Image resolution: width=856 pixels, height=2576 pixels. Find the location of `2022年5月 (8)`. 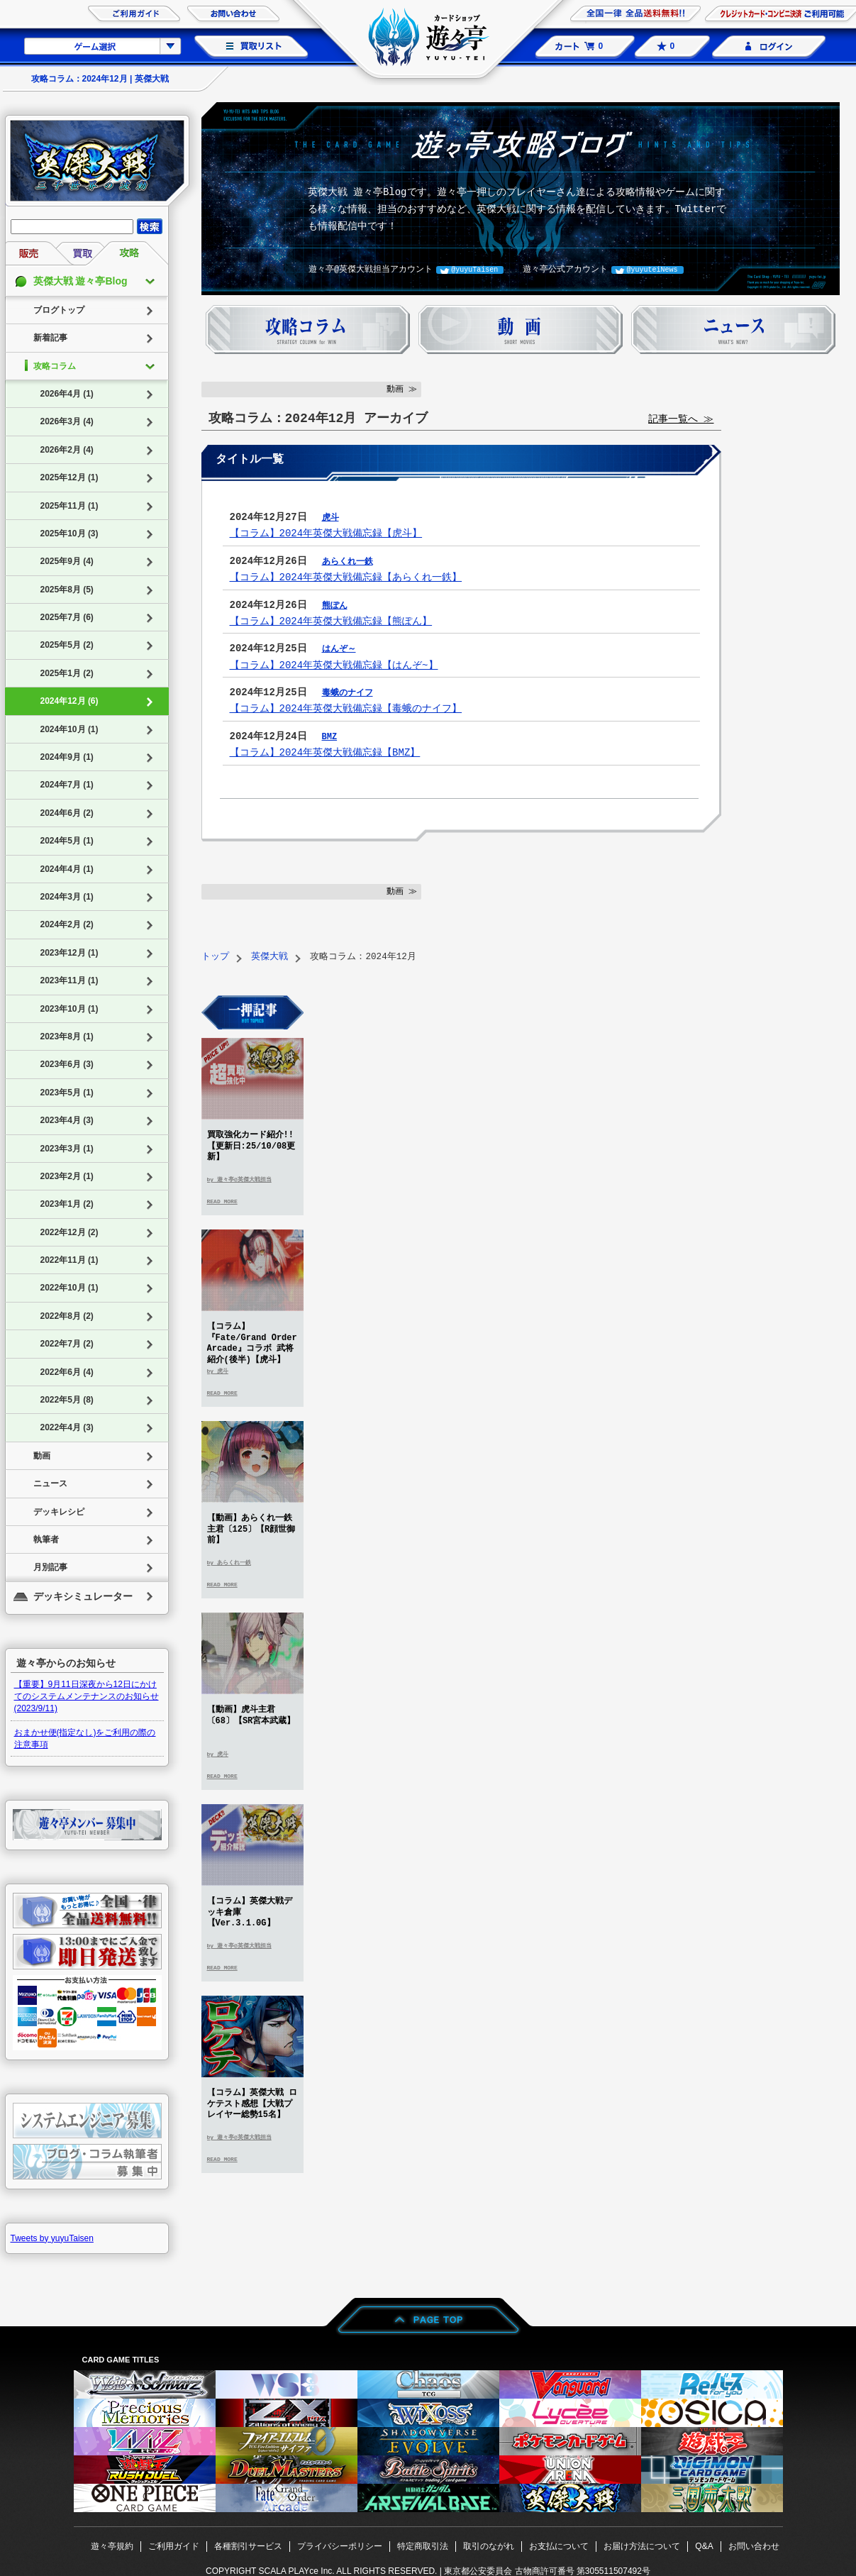

2022年5月 (8) is located at coordinates (67, 1400).